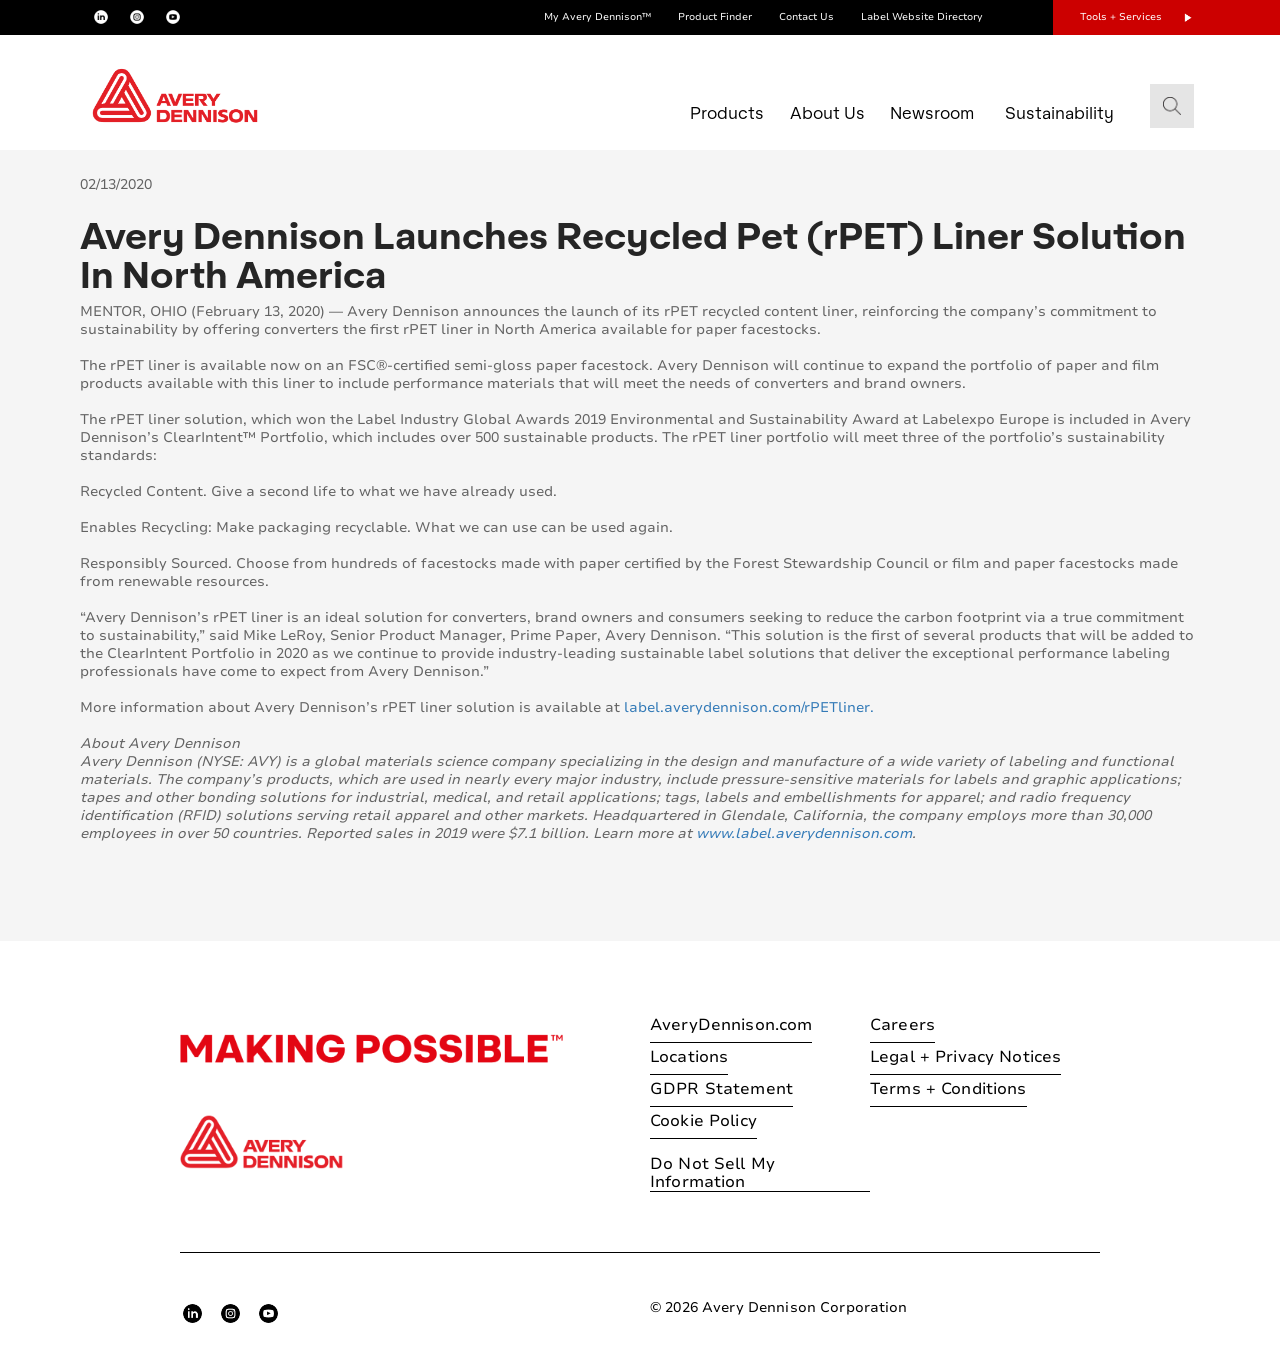  Describe the element at coordinates (1059, 112) in the screenshot. I see `Sustainability` at that location.